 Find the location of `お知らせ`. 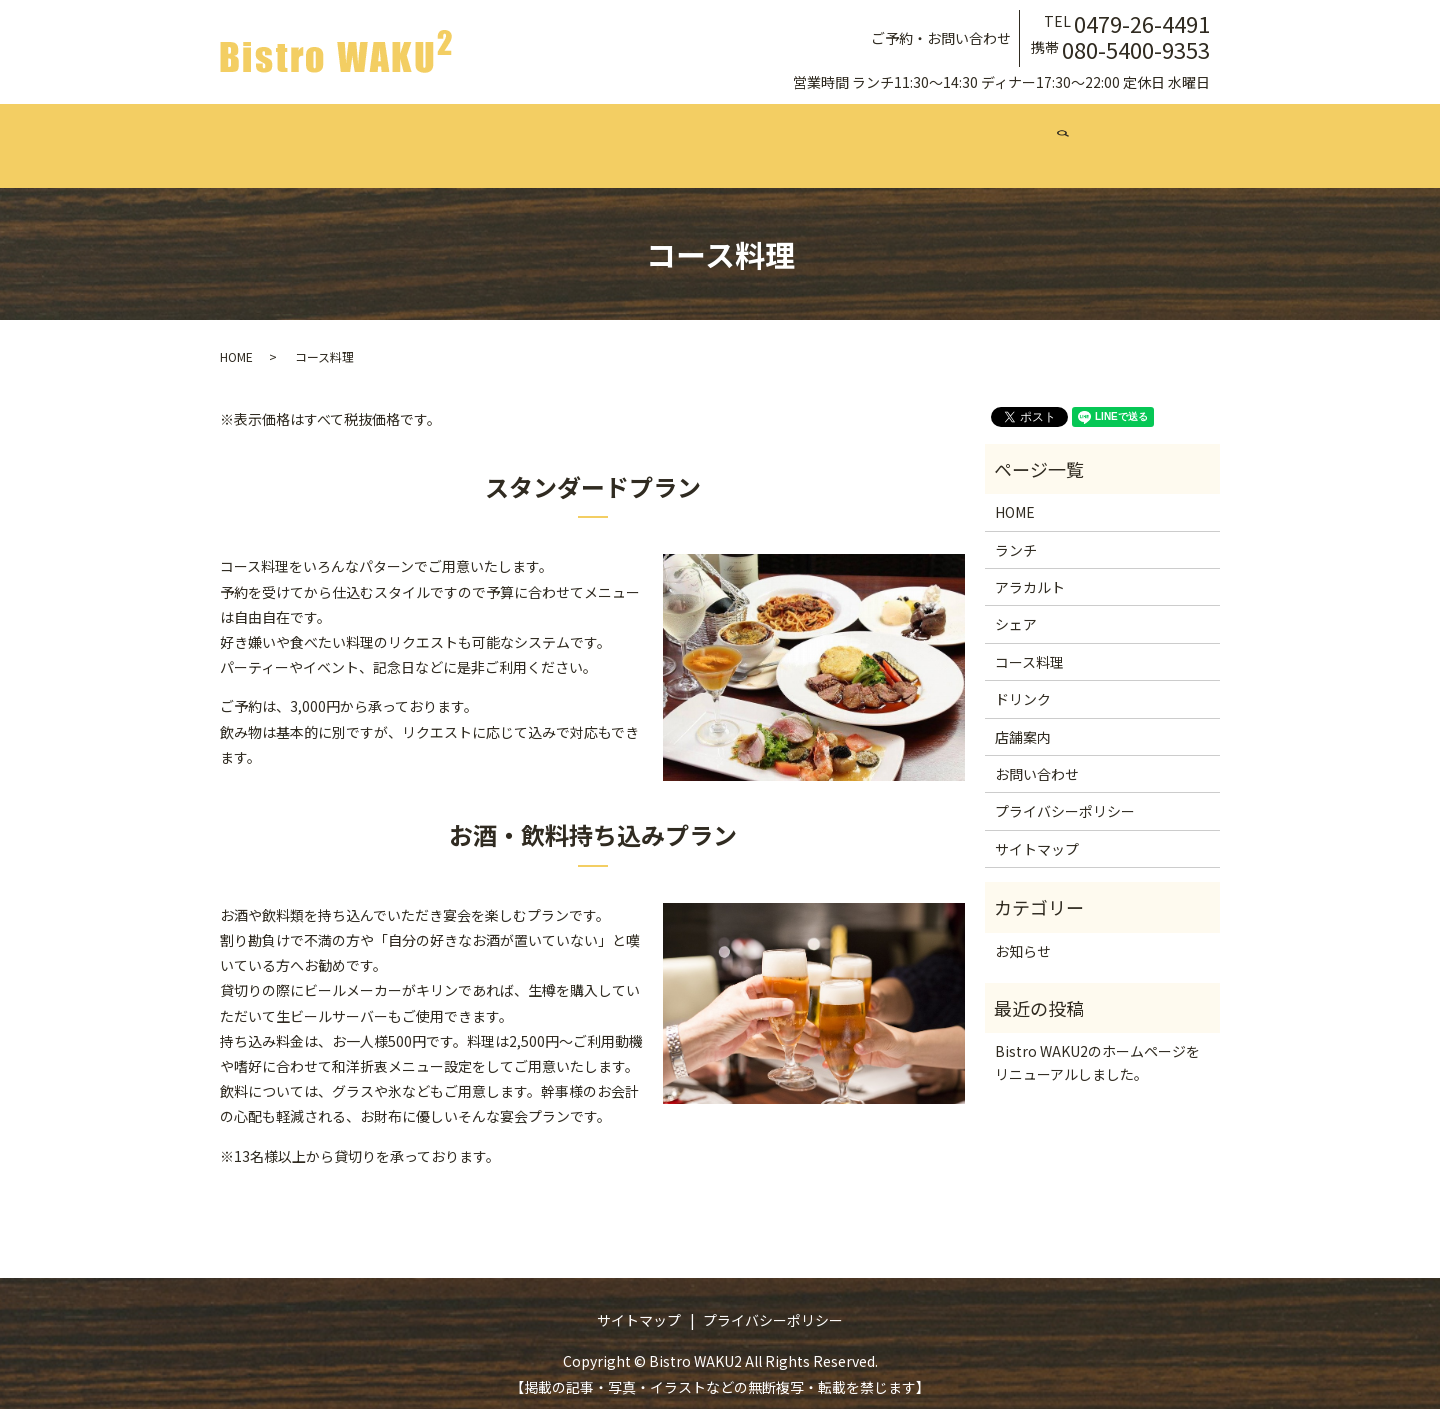

お知らせ is located at coordinates (1023, 931).